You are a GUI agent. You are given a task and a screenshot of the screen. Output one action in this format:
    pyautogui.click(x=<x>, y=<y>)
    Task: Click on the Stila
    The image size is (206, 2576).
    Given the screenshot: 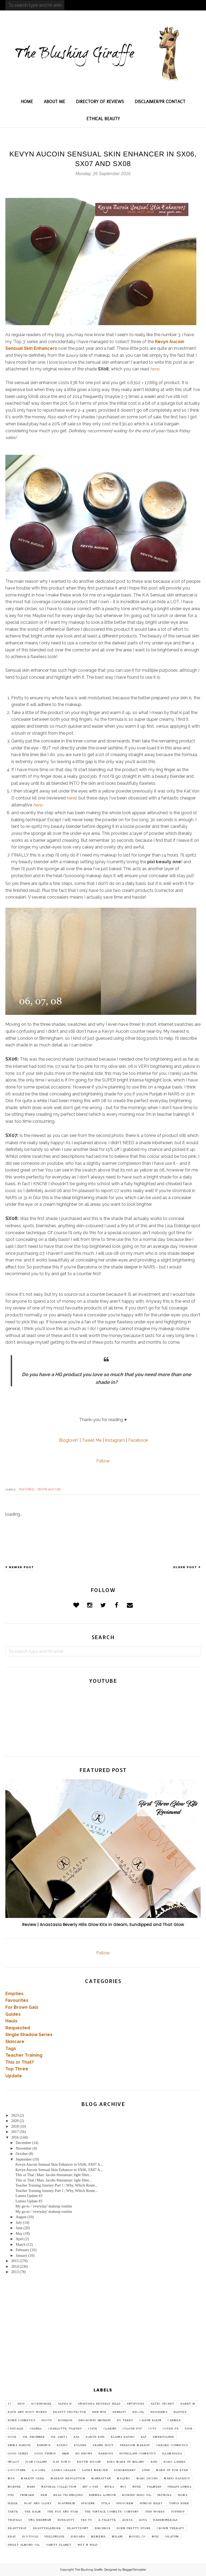 What is the action you would take?
    pyautogui.click(x=105, y=2503)
    